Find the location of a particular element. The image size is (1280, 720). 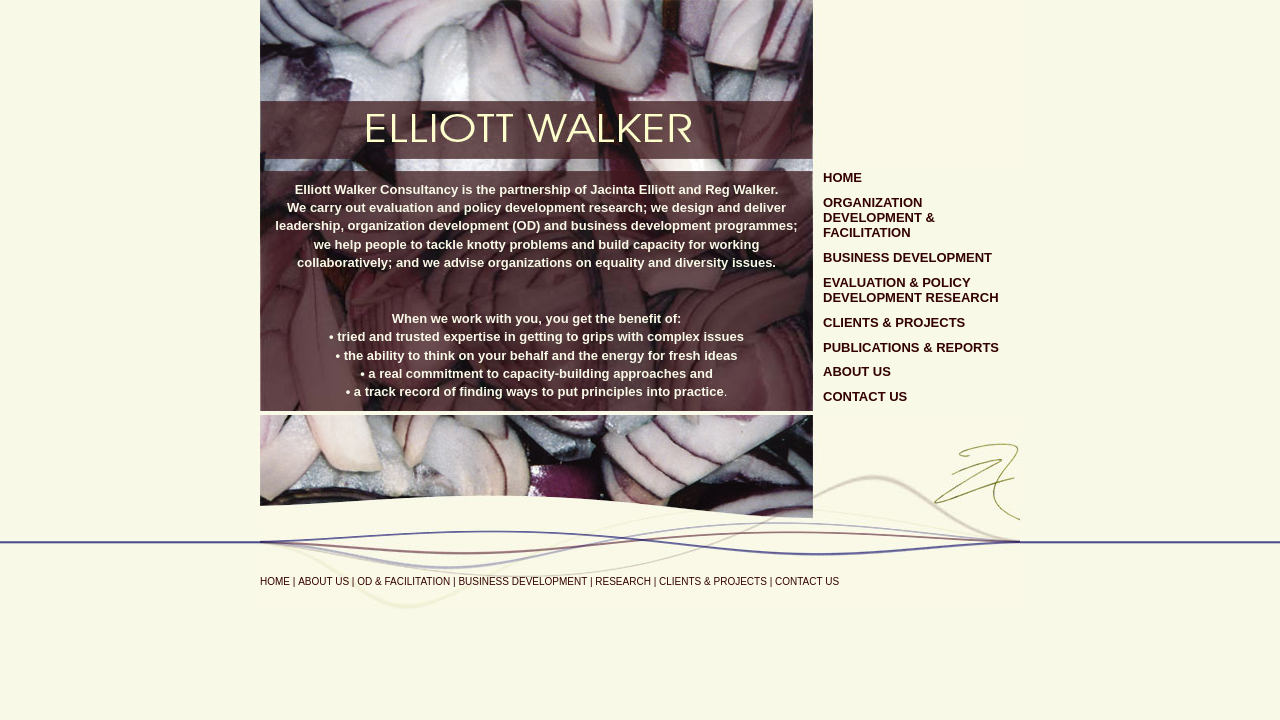

CLIENTS & PROJECTS is located at coordinates (894, 322).